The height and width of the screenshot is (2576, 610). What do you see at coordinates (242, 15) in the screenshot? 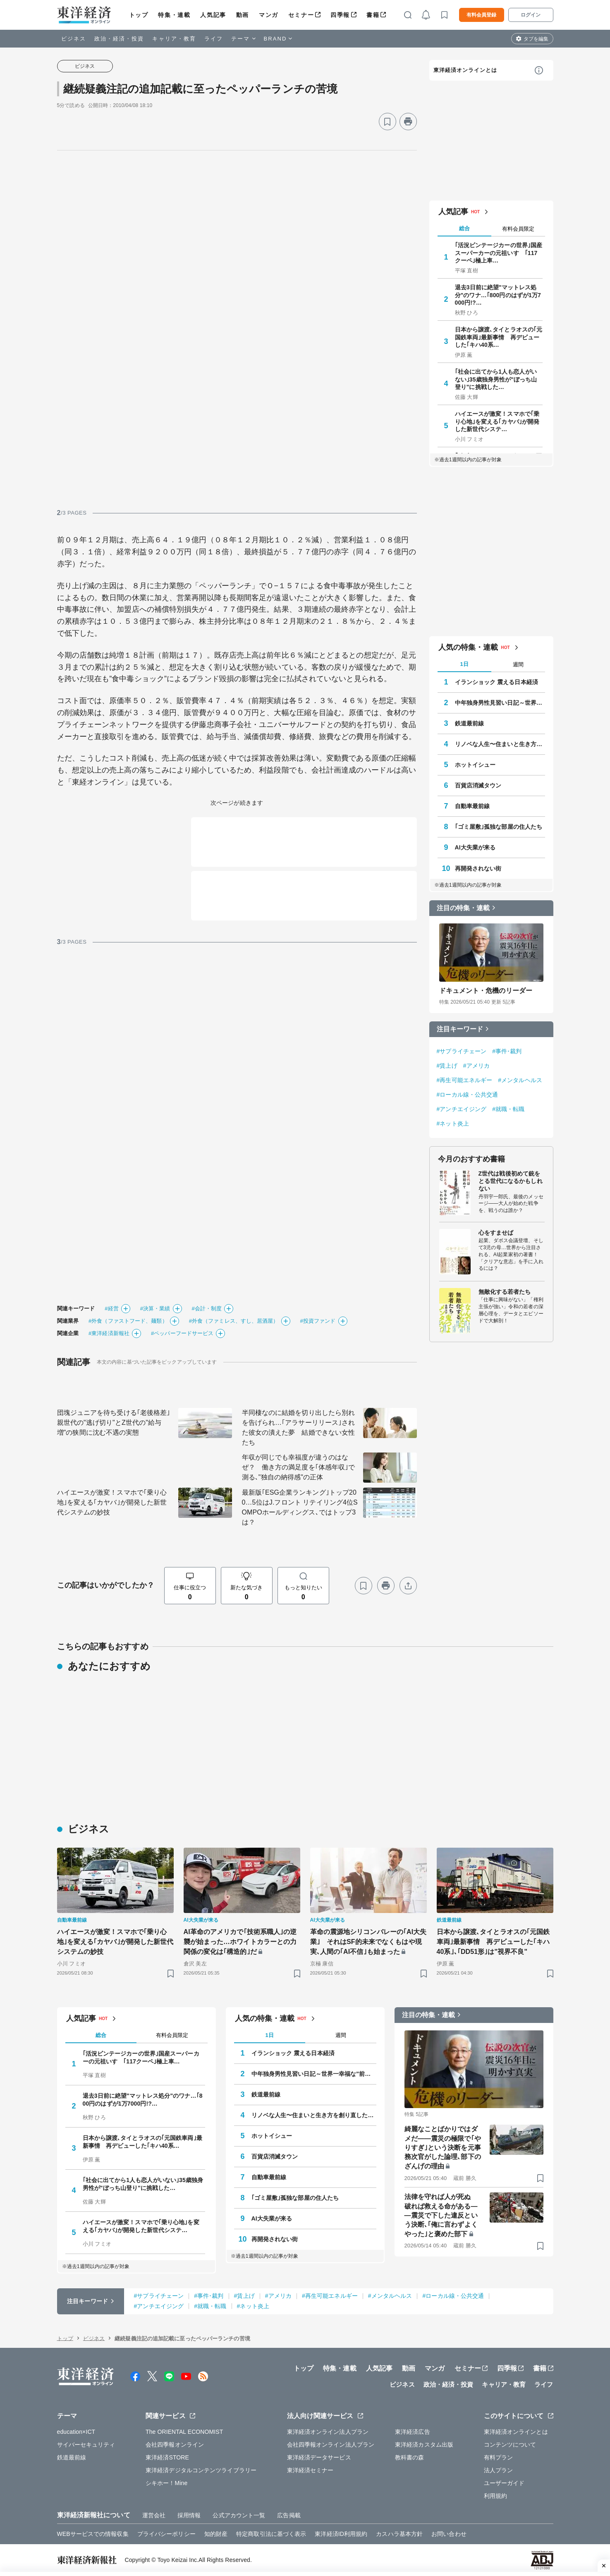
I see `動画` at bounding box center [242, 15].